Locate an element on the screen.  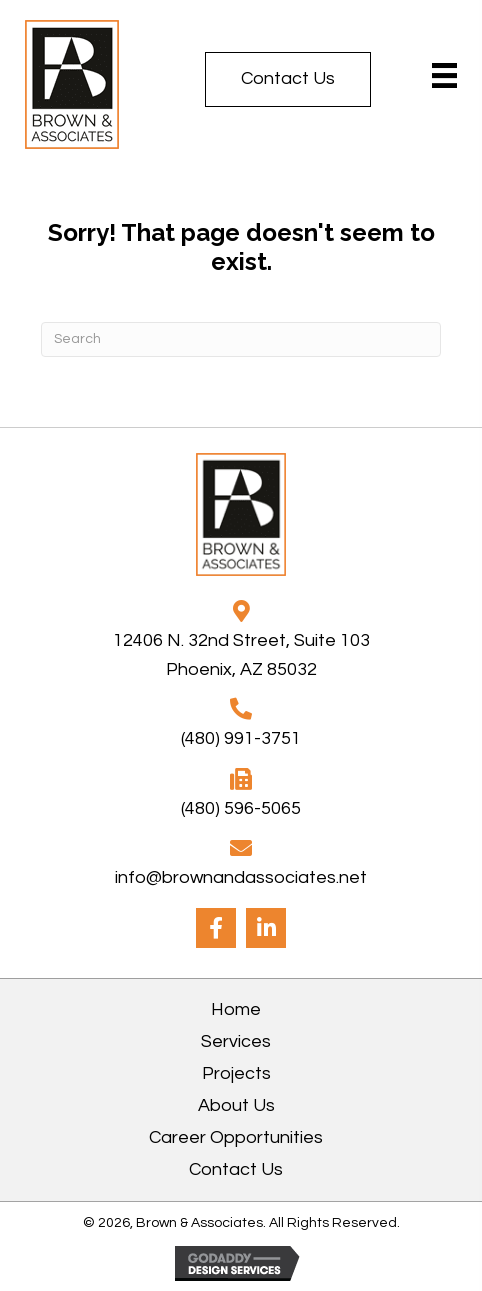
[Search] is located at coordinates (241, 339).